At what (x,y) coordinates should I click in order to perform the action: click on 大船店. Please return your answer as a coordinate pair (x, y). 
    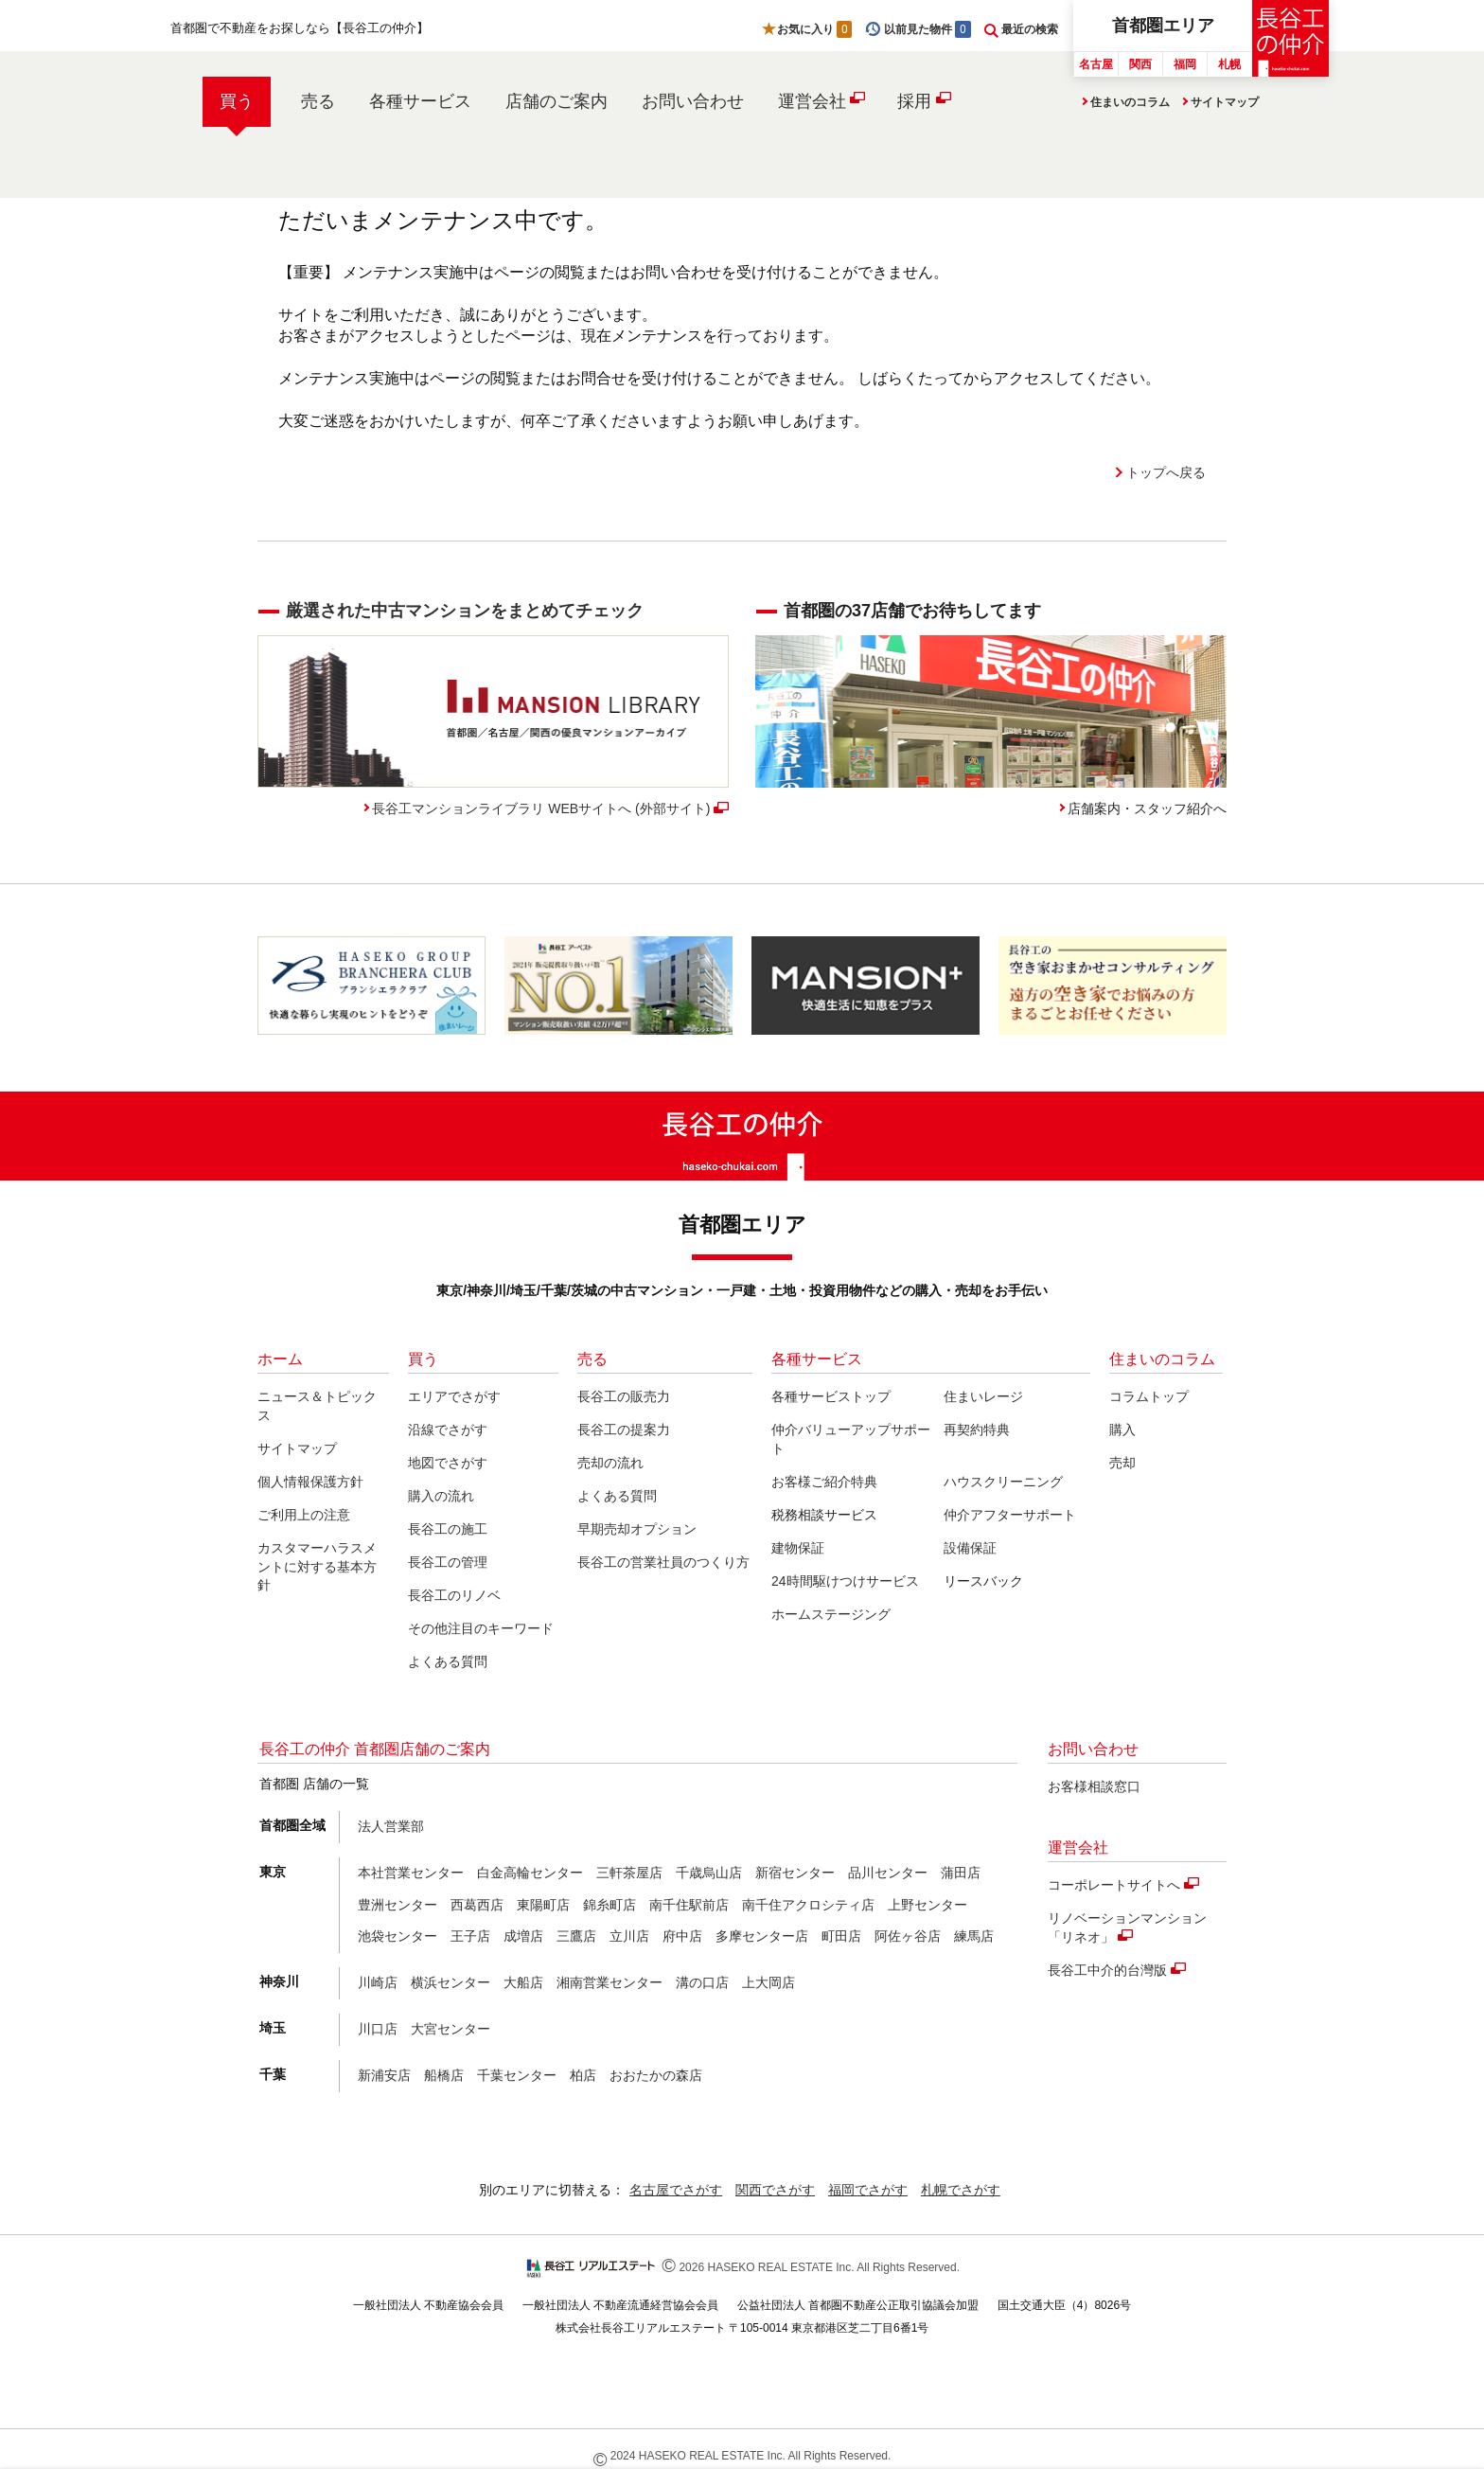
    Looking at the image, I should click on (523, 1982).